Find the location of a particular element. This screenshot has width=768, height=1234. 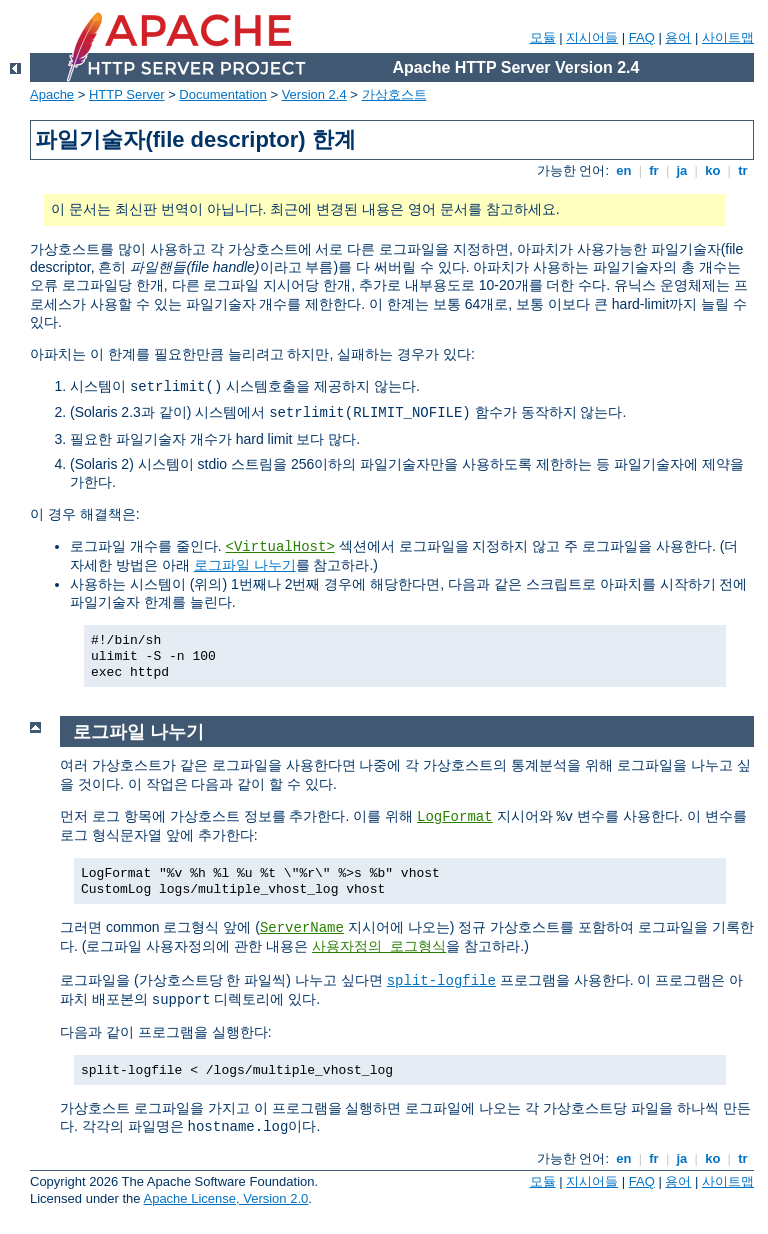

HTTP Server is located at coordinates (127, 94).